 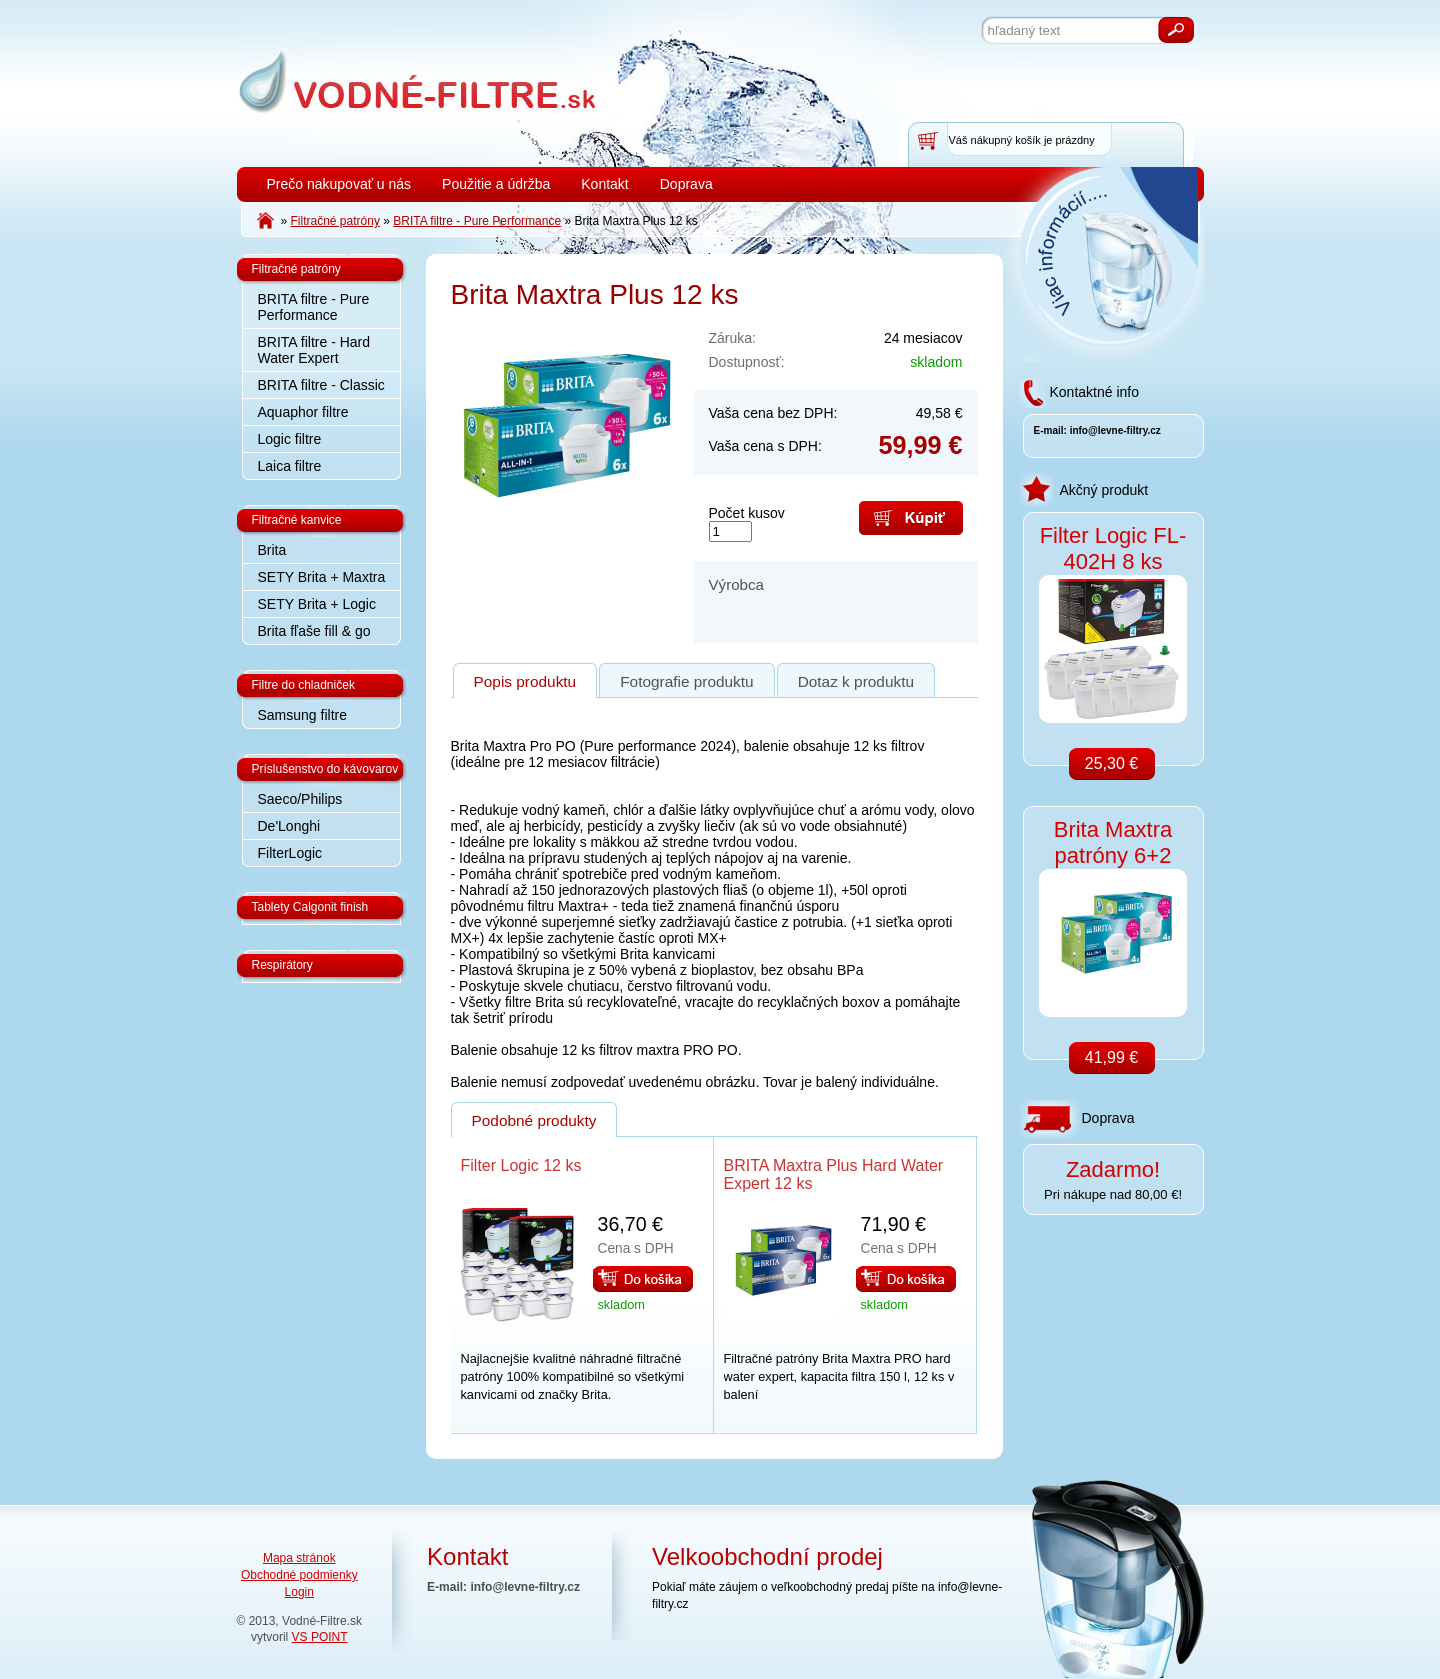 I want to click on Login, so click(x=299, y=1592).